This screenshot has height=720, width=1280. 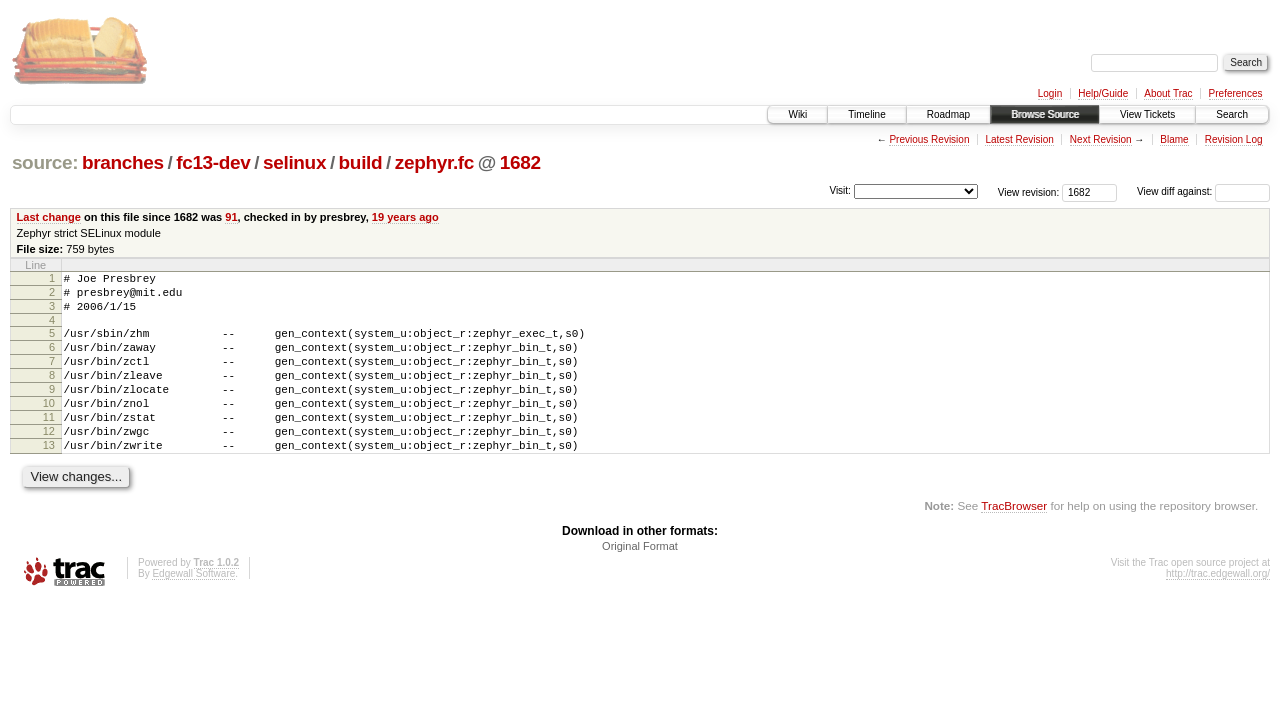 What do you see at coordinates (405, 217) in the screenshot?
I see `19 years ago` at bounding box center [405, 217].